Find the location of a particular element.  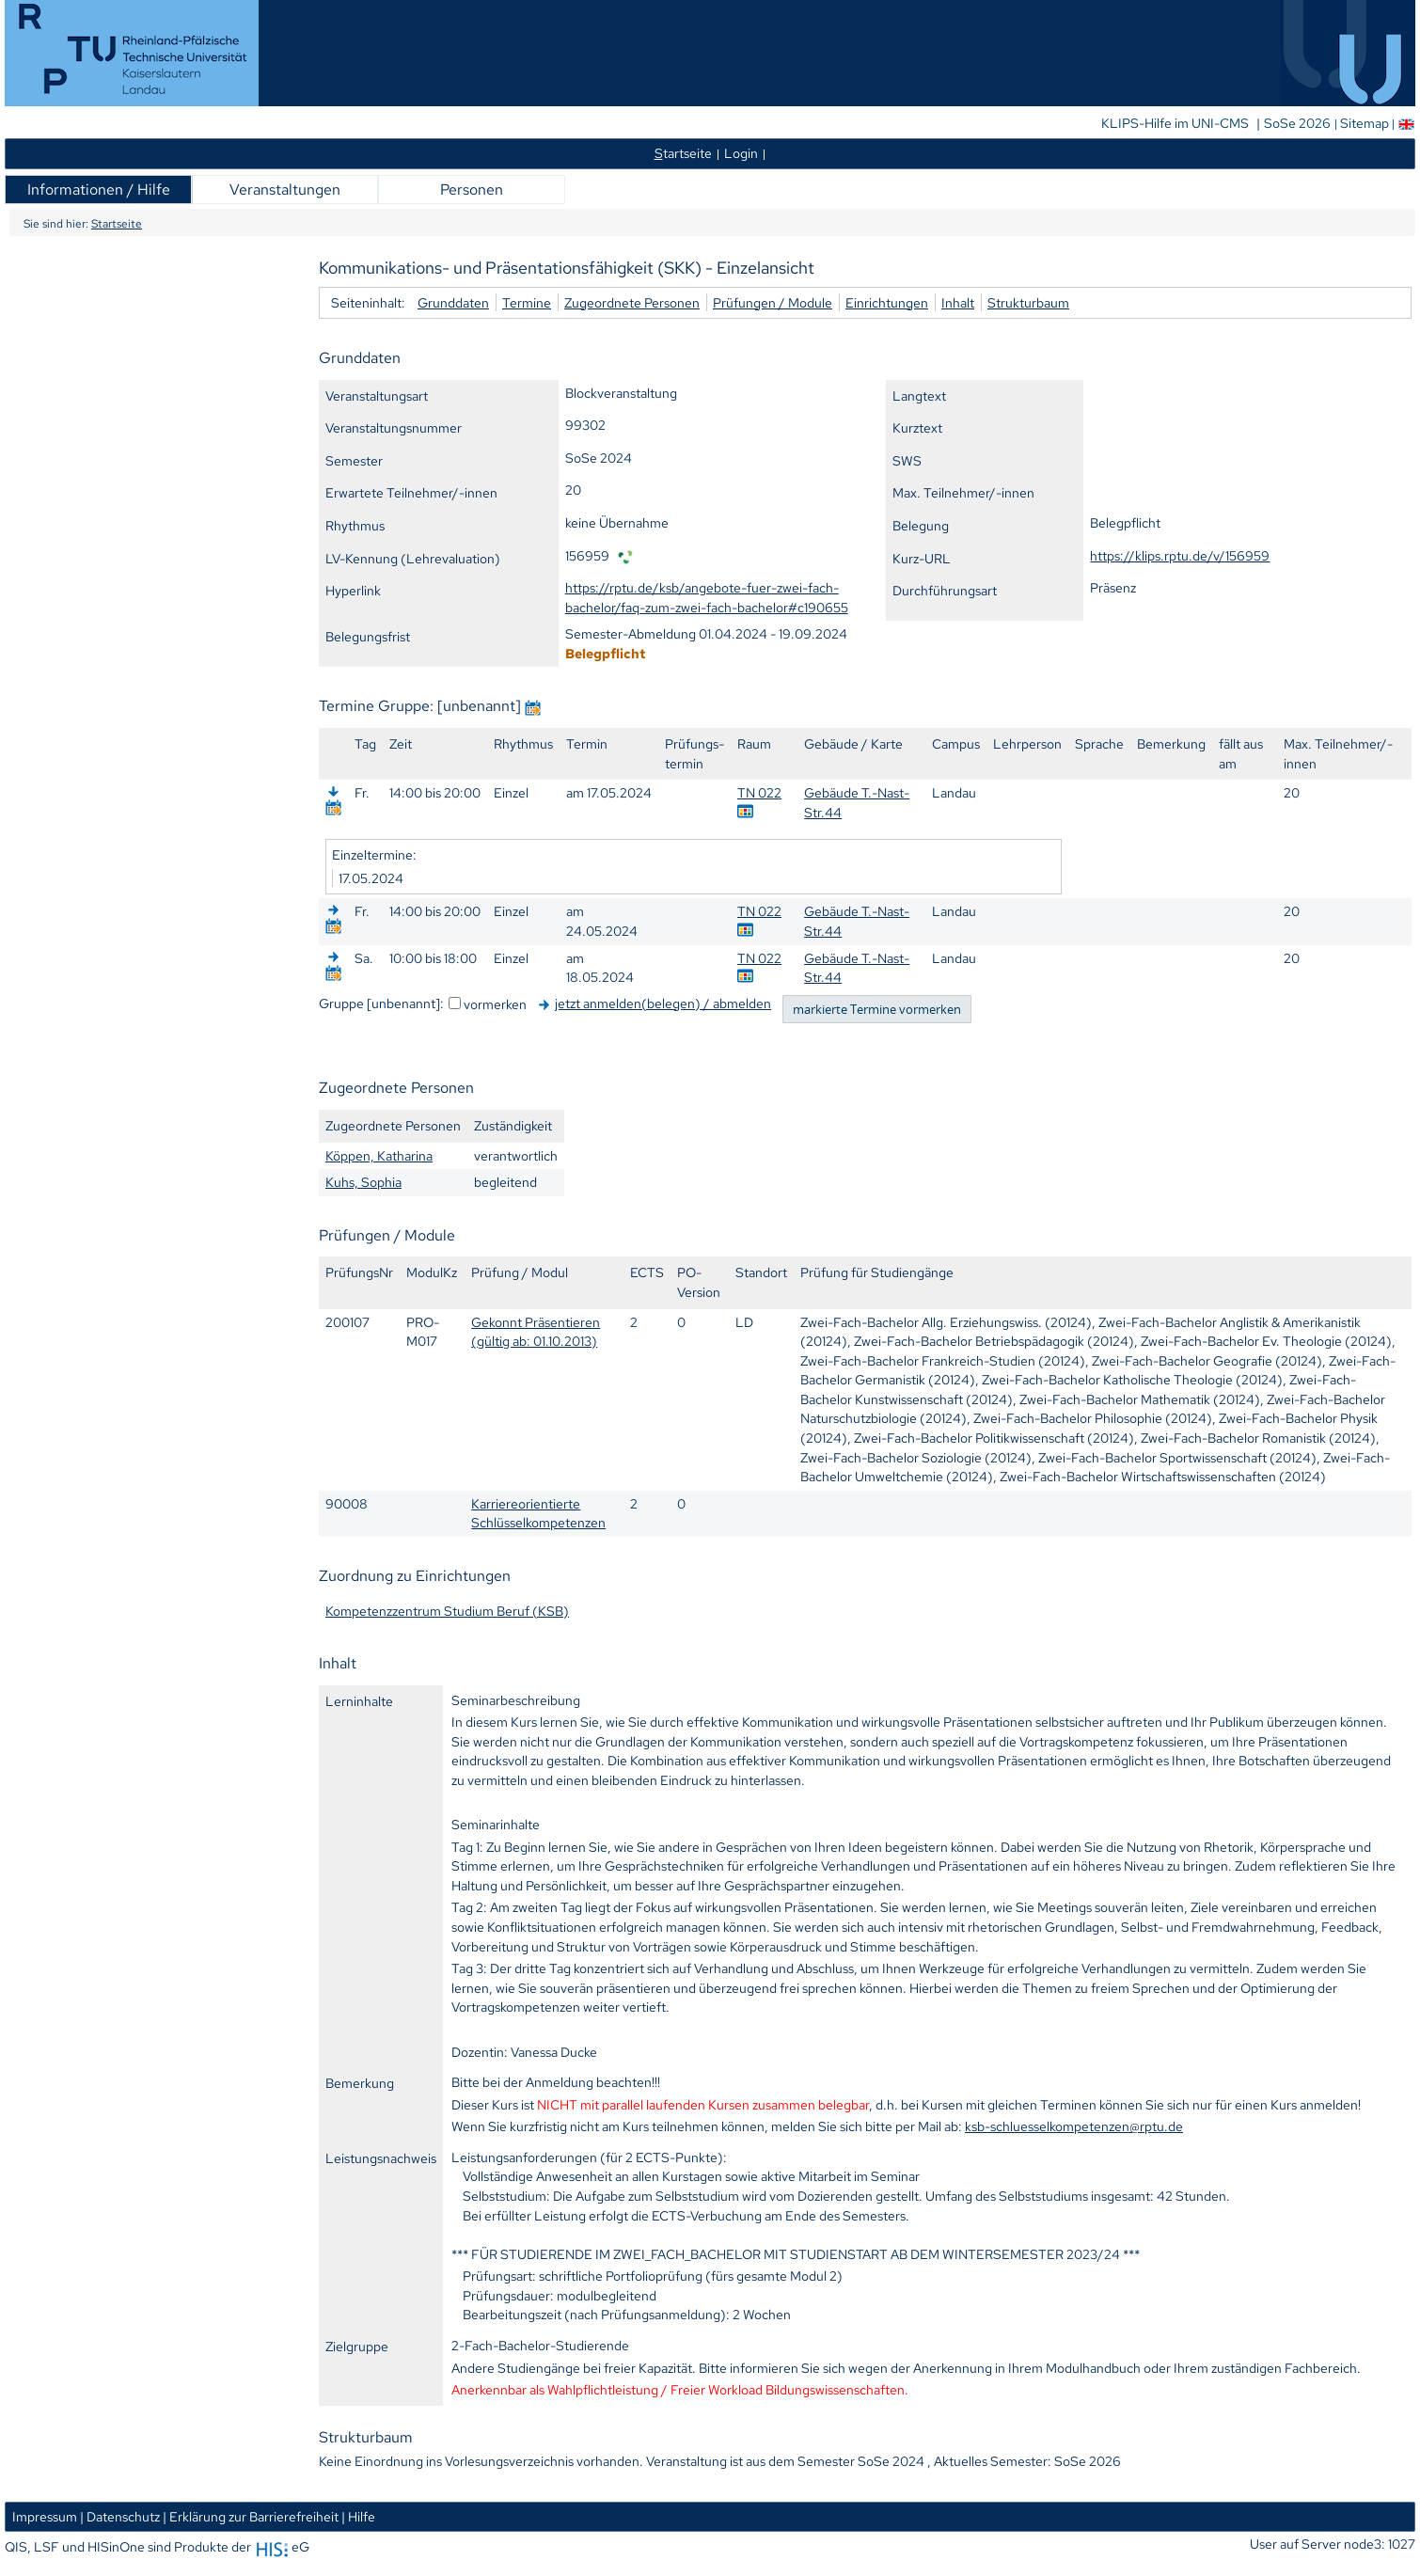

Veranstaltungen is located at coordinates (284, 189).